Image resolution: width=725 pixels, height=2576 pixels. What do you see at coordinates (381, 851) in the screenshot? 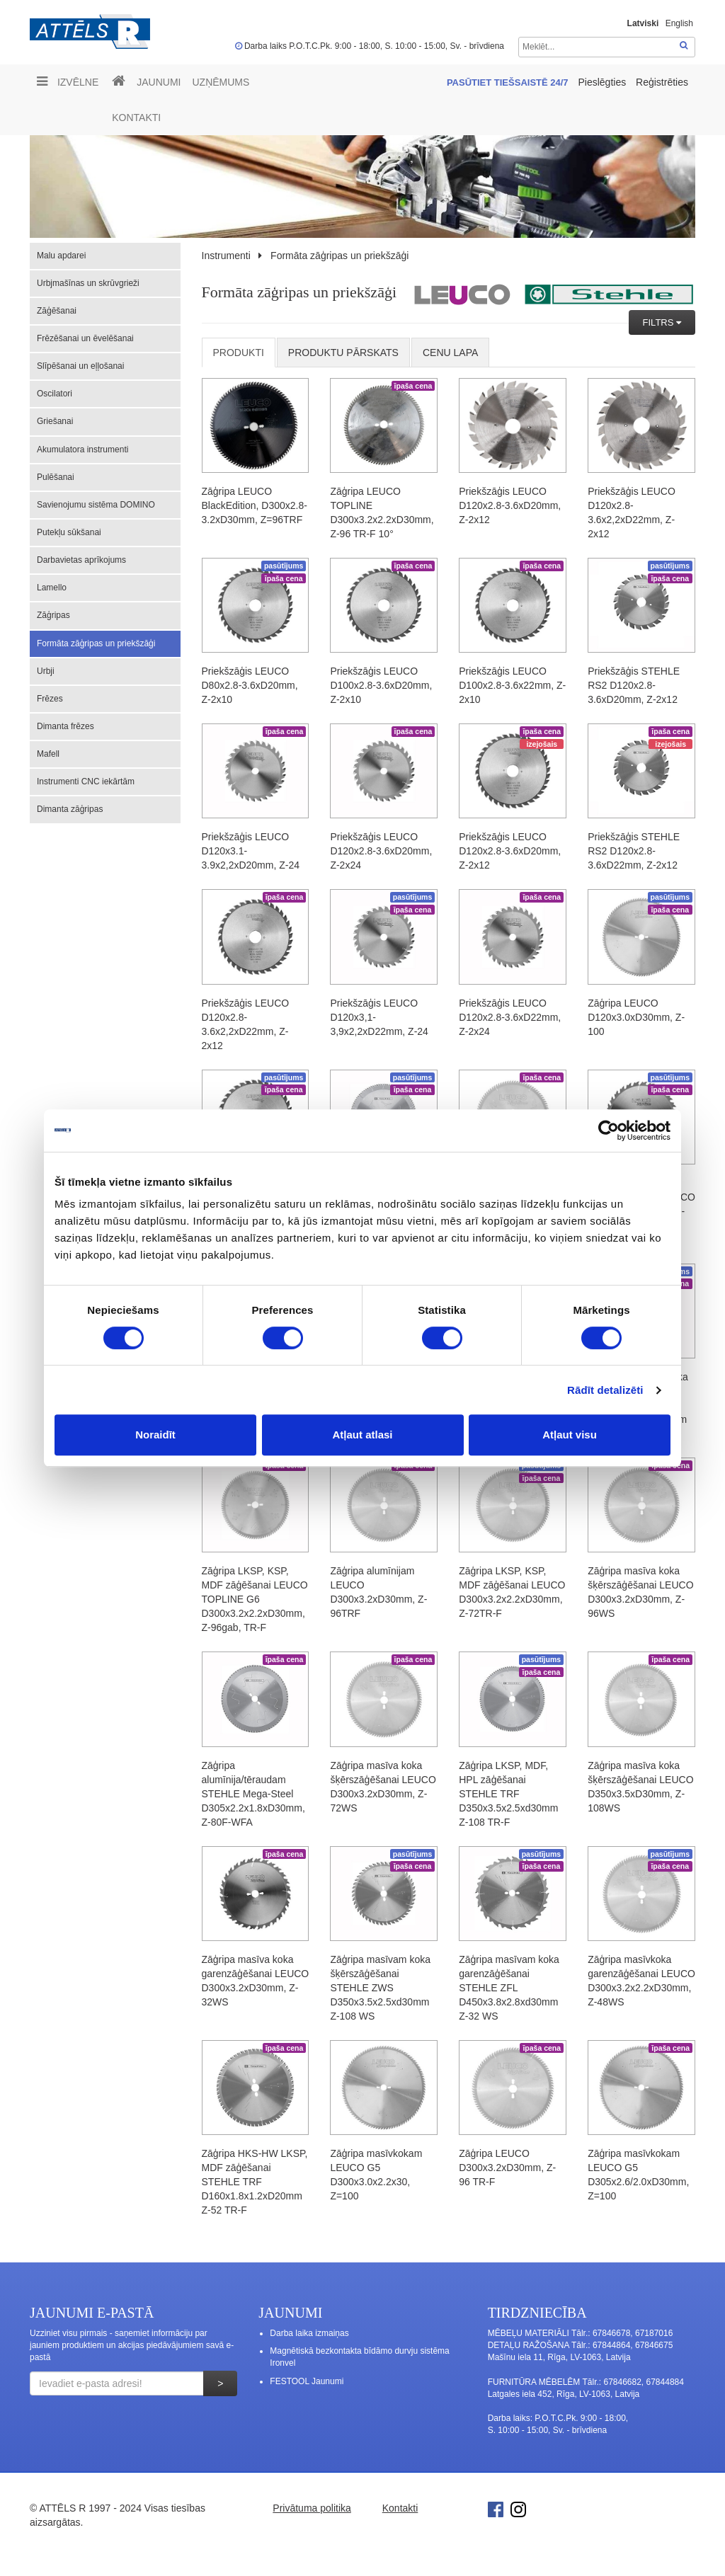
I see `Priekšzāģis LEUCO D120x2.8-3.6xD20mm, Z-2x24` at bounding box center [381, 851].